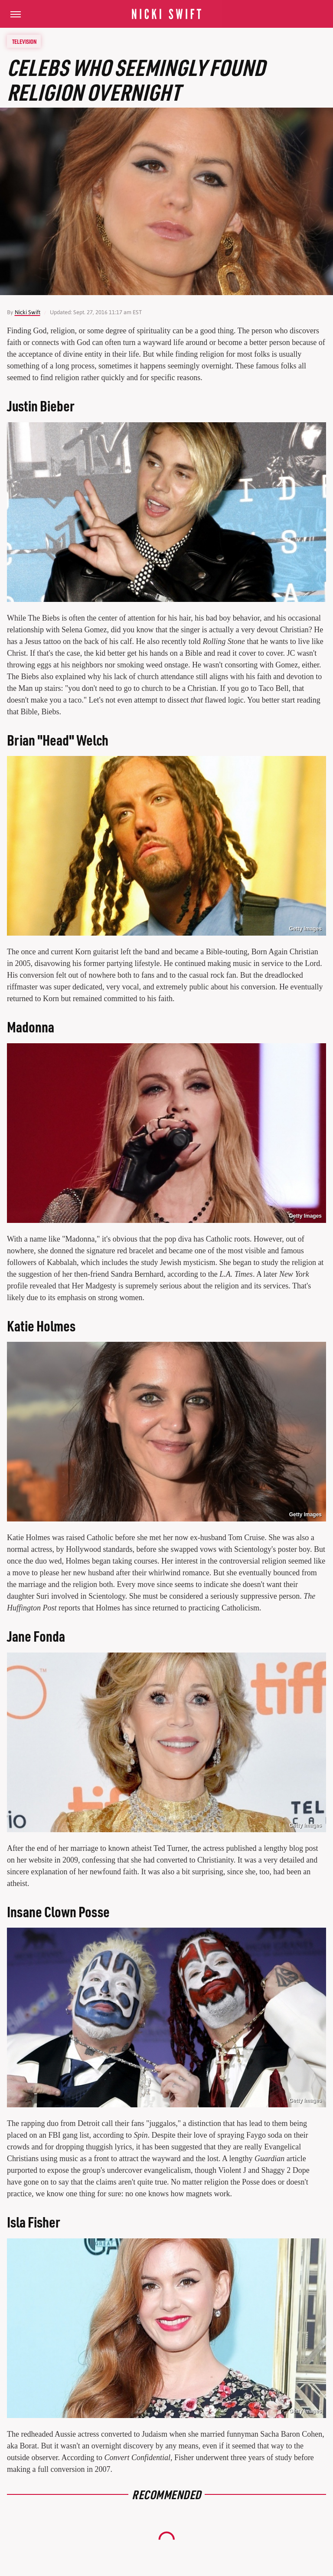 This screenshot has height=2576, width=333. I want to click on Nicki Swift, so click(27, 312).